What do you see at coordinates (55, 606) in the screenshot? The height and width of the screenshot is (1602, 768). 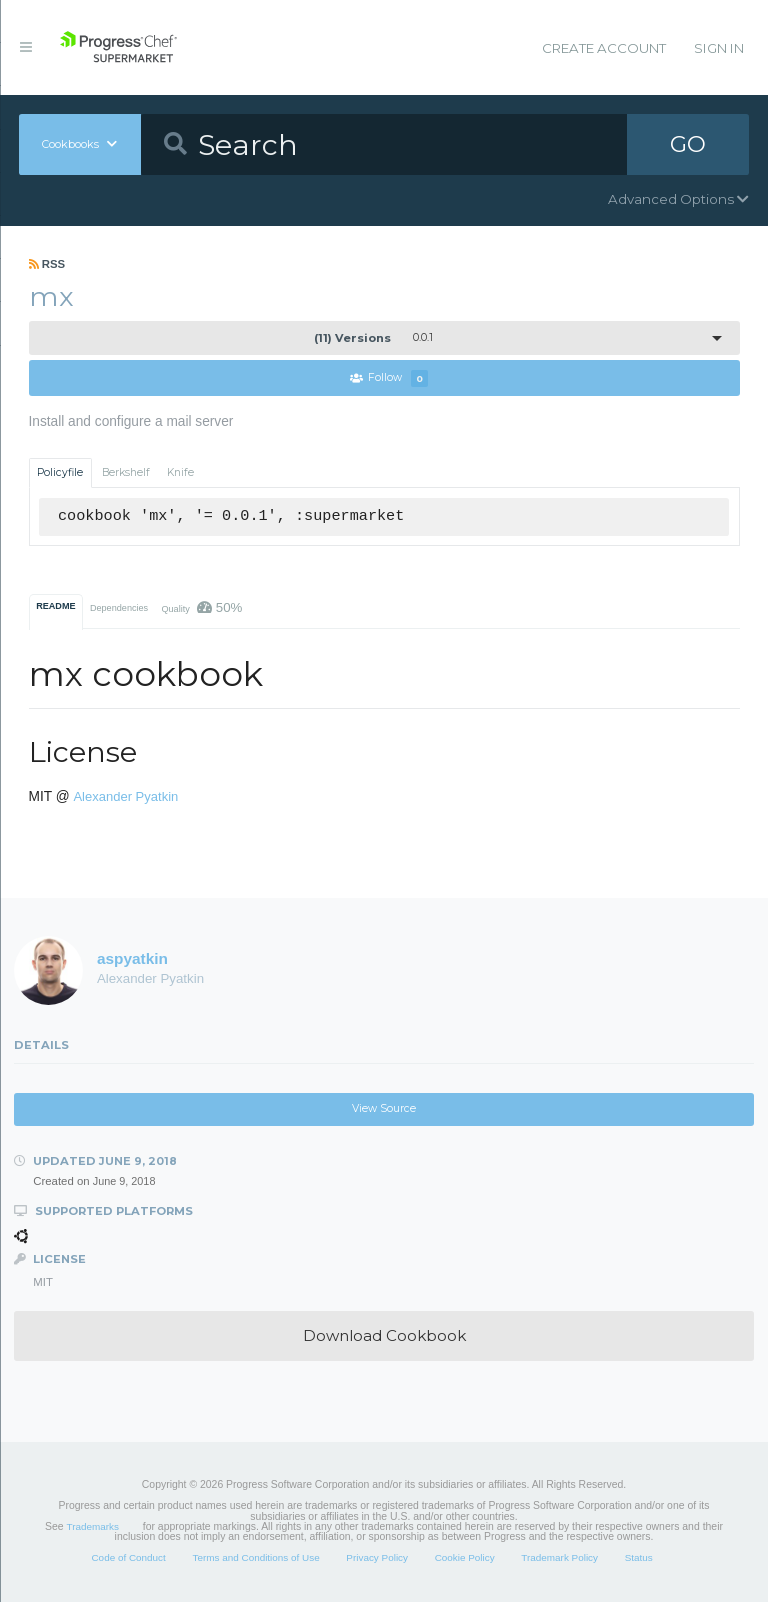 I see `README` at bounding box center [55, 606].